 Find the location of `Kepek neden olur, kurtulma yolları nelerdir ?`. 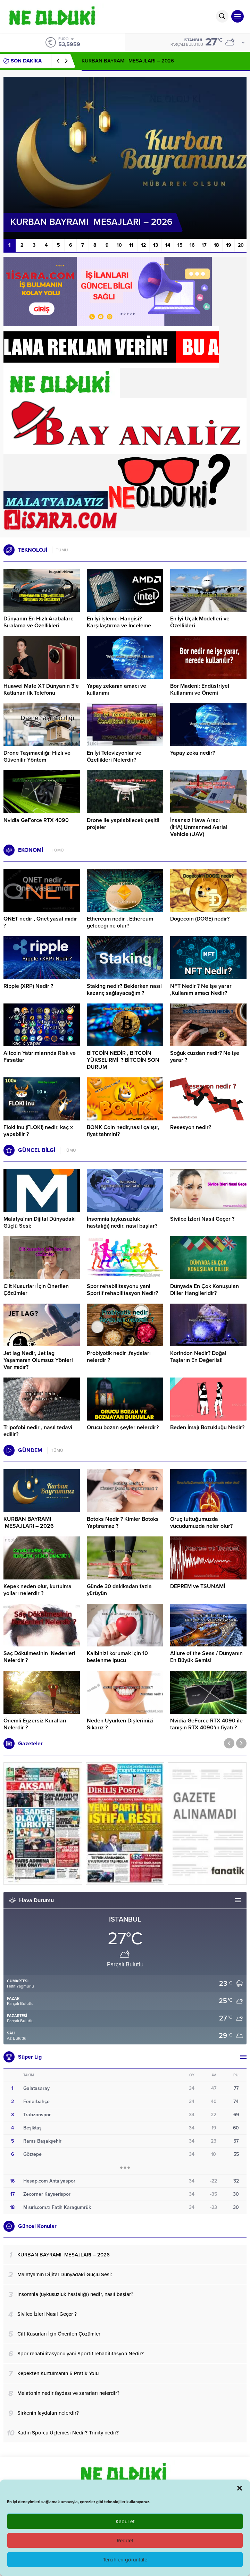

Kepek neden olur, kurtulma yolları nelerdir ? is located at coordinates (37, 1590).